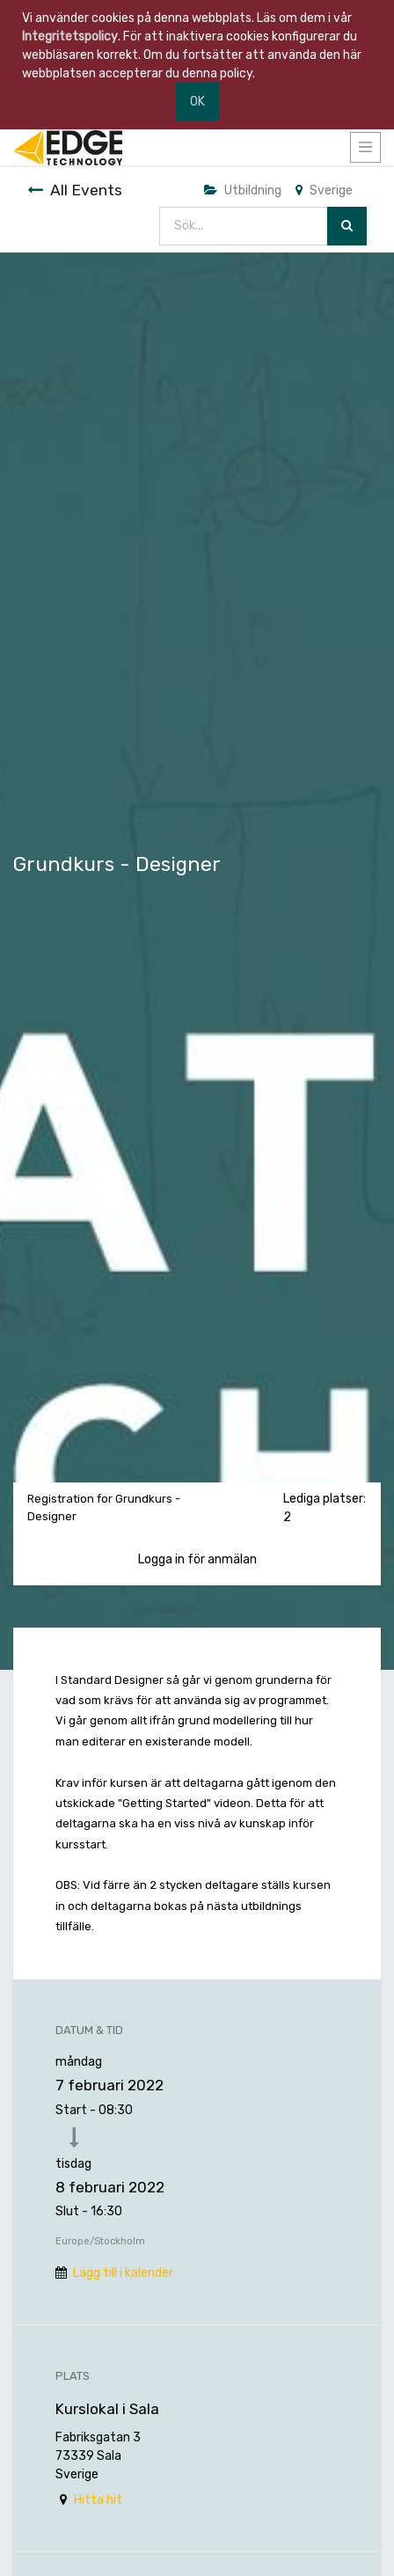 The image size is (394, 2576). Describe the element at coordinates (98, 2499) in the screenshot. I see `Hitta hit` at that location.